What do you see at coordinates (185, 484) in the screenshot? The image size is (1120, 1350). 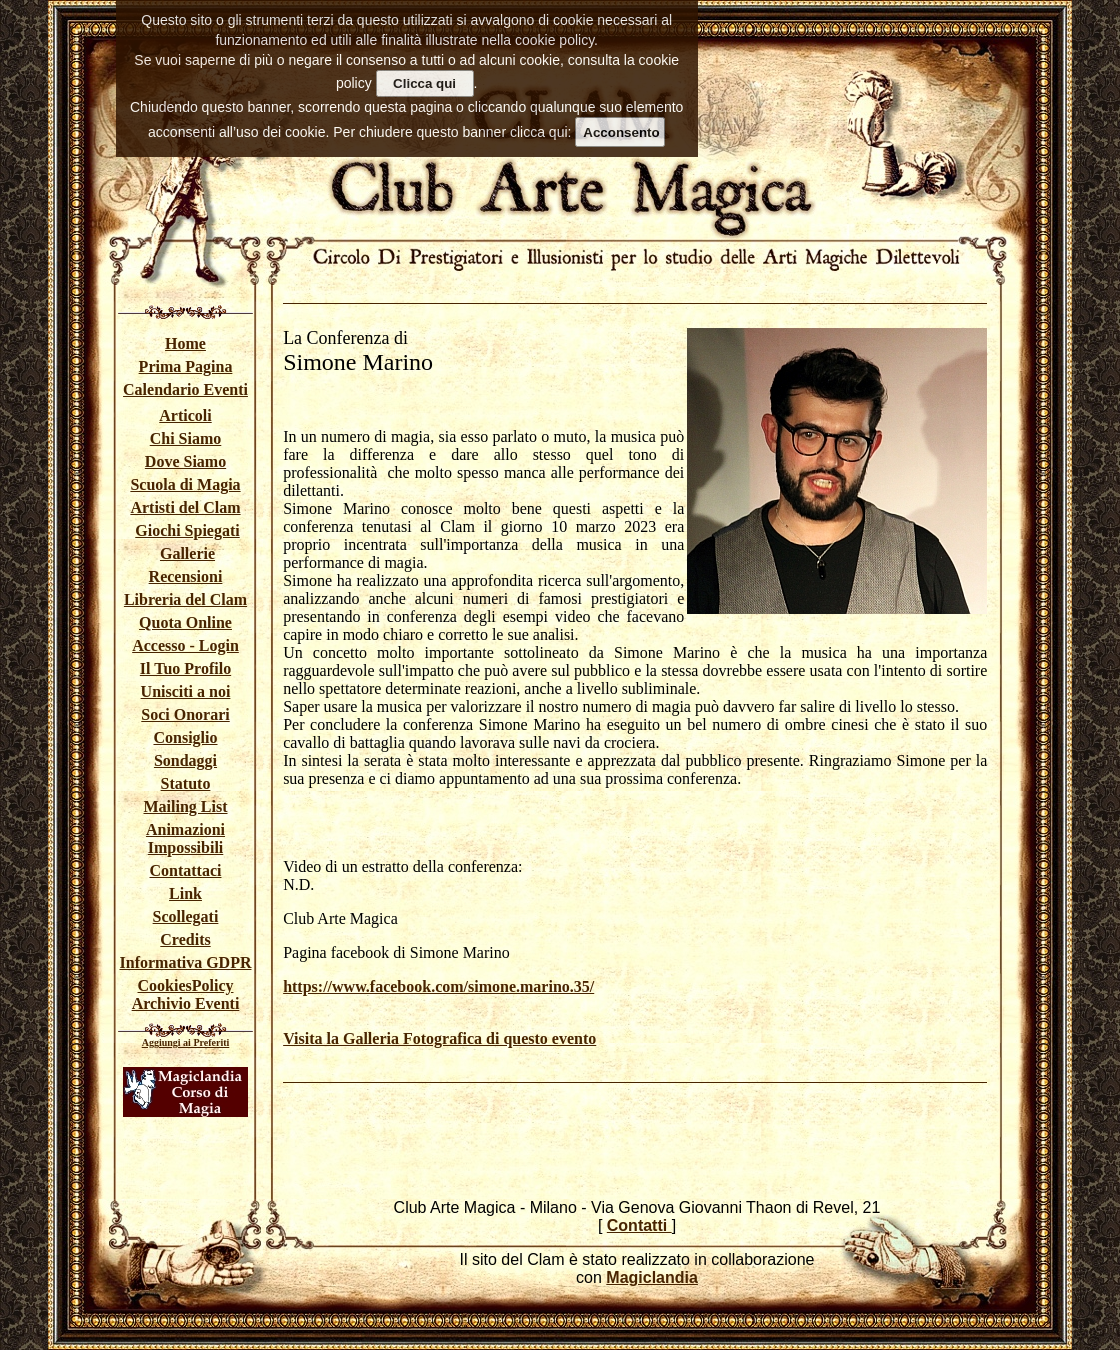 I see `Scuola di Magia` at bounding box center [185, 484].